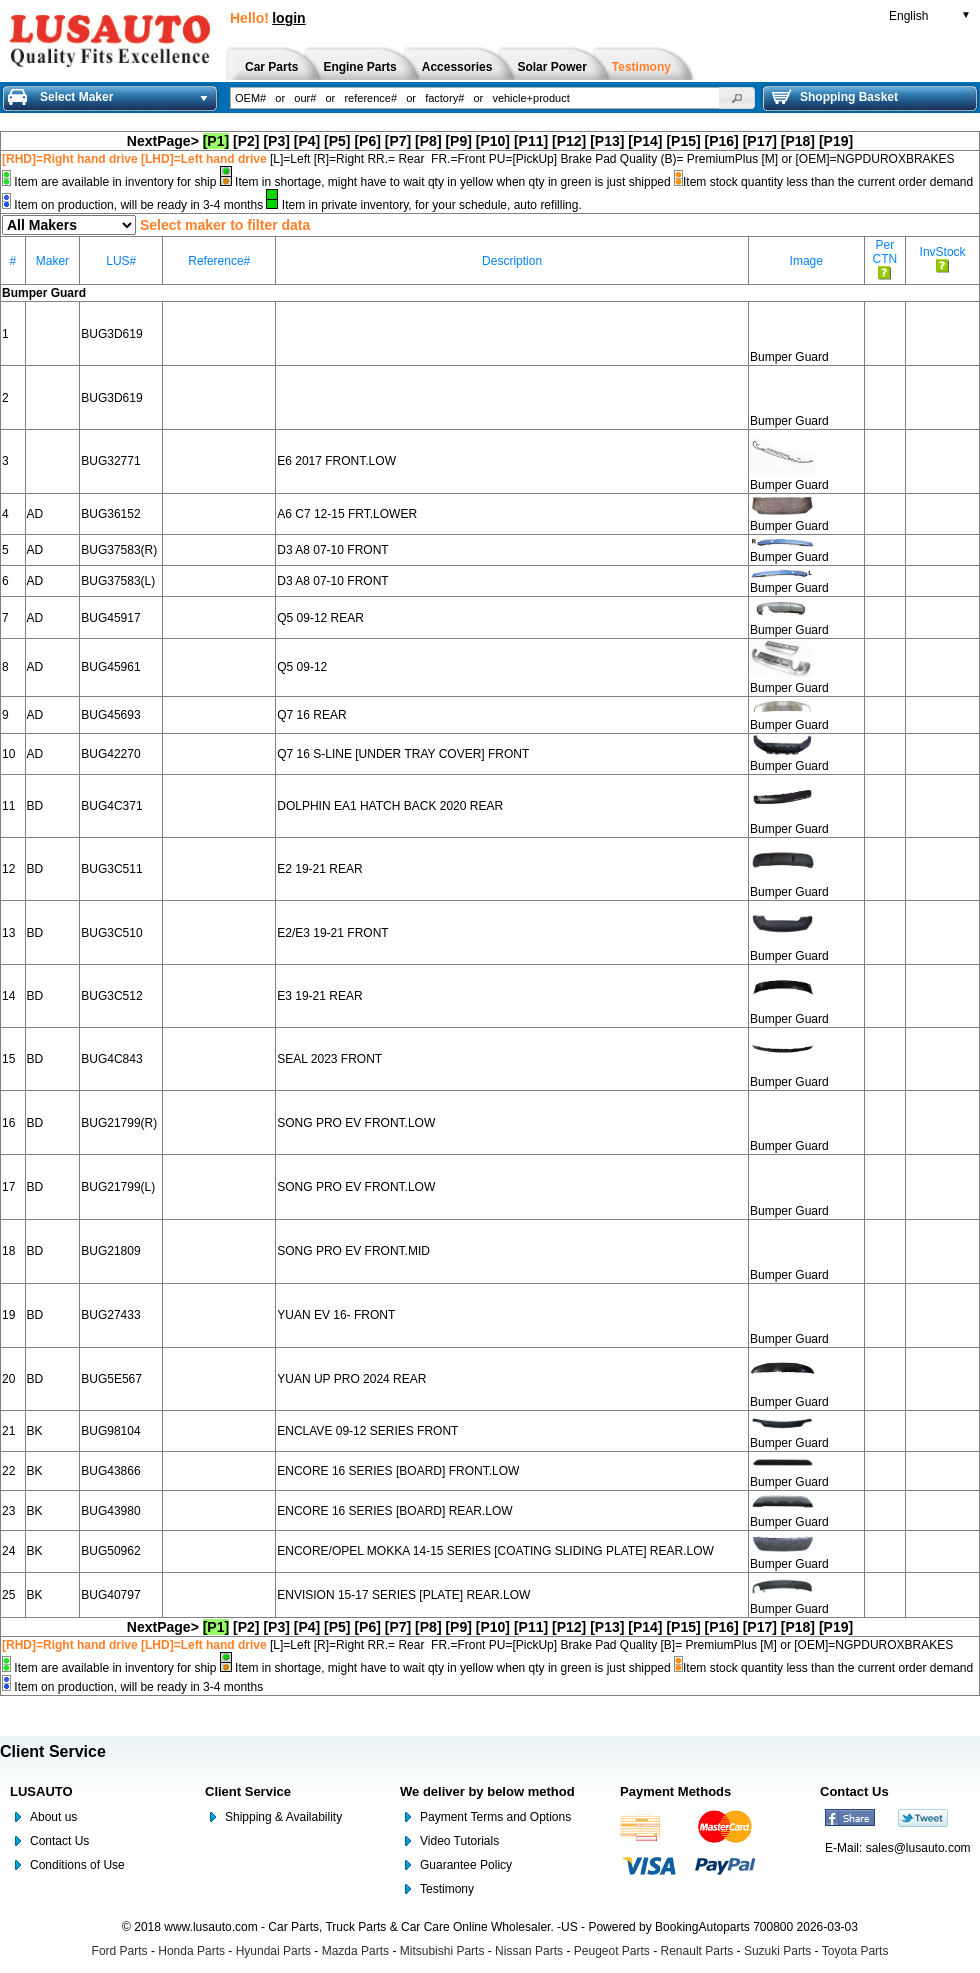 The height and width of the screenshot is (1973, 980). What do you see at coordinates (675, 1791) in the screenshot?
I see `Payment Methods` at bounding box center [675, 1791].